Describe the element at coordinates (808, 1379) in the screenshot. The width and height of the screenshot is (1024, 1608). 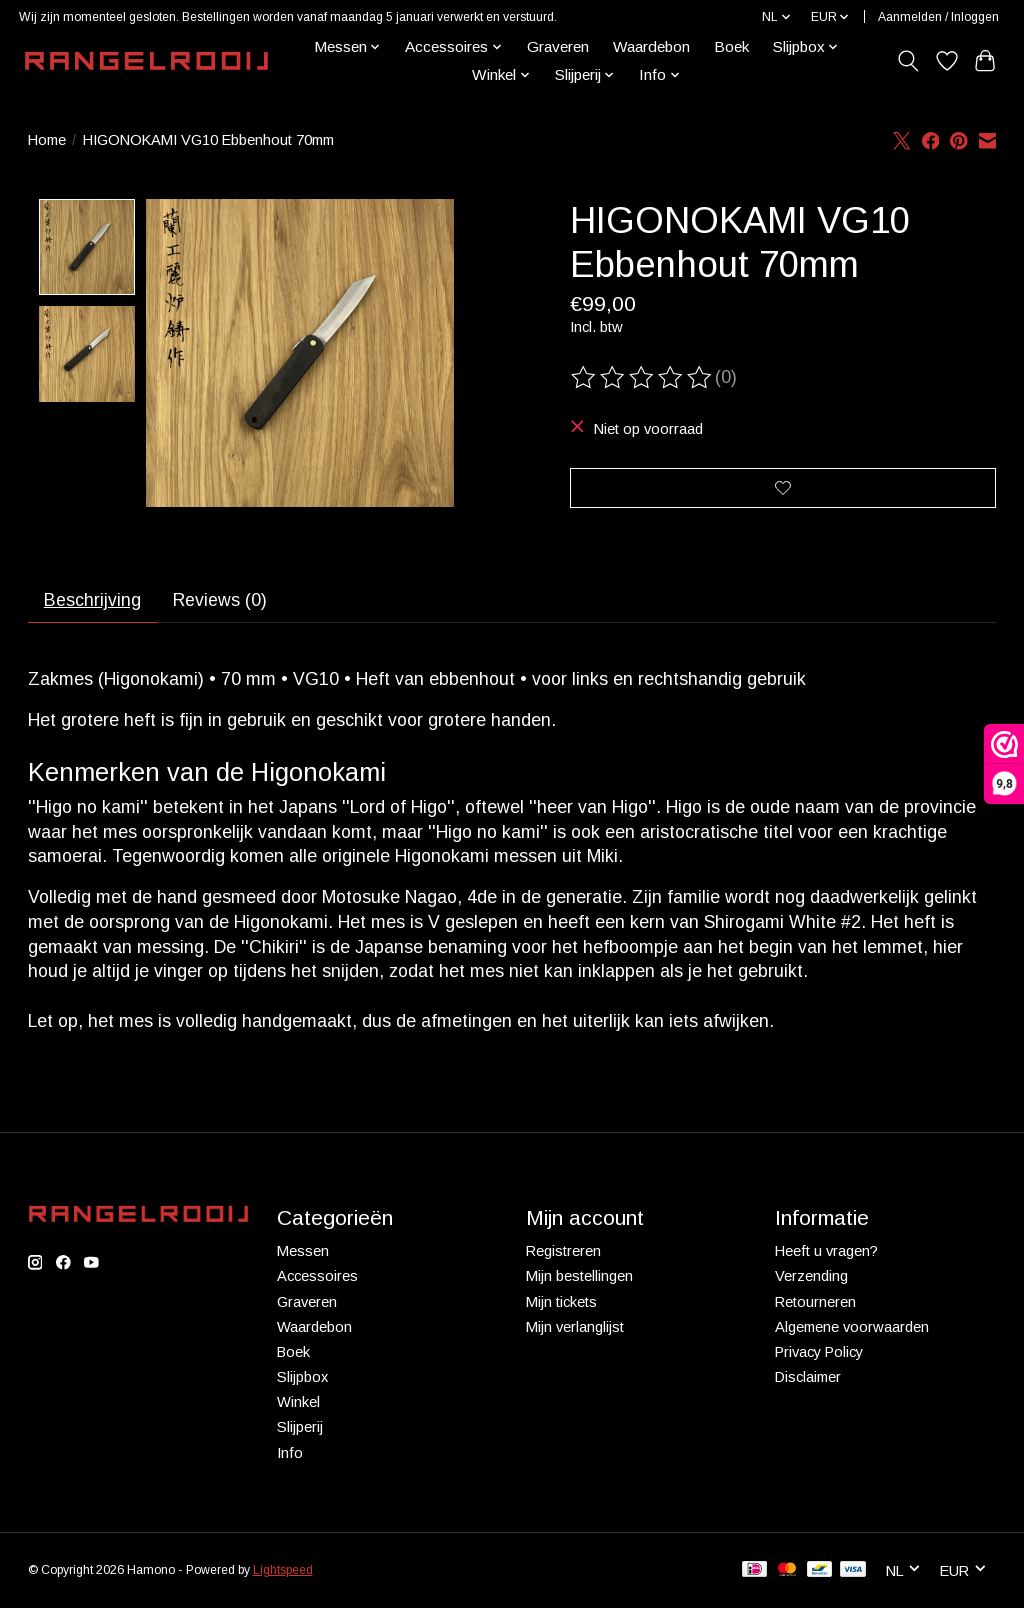
I see `Disclaimer` at that location.